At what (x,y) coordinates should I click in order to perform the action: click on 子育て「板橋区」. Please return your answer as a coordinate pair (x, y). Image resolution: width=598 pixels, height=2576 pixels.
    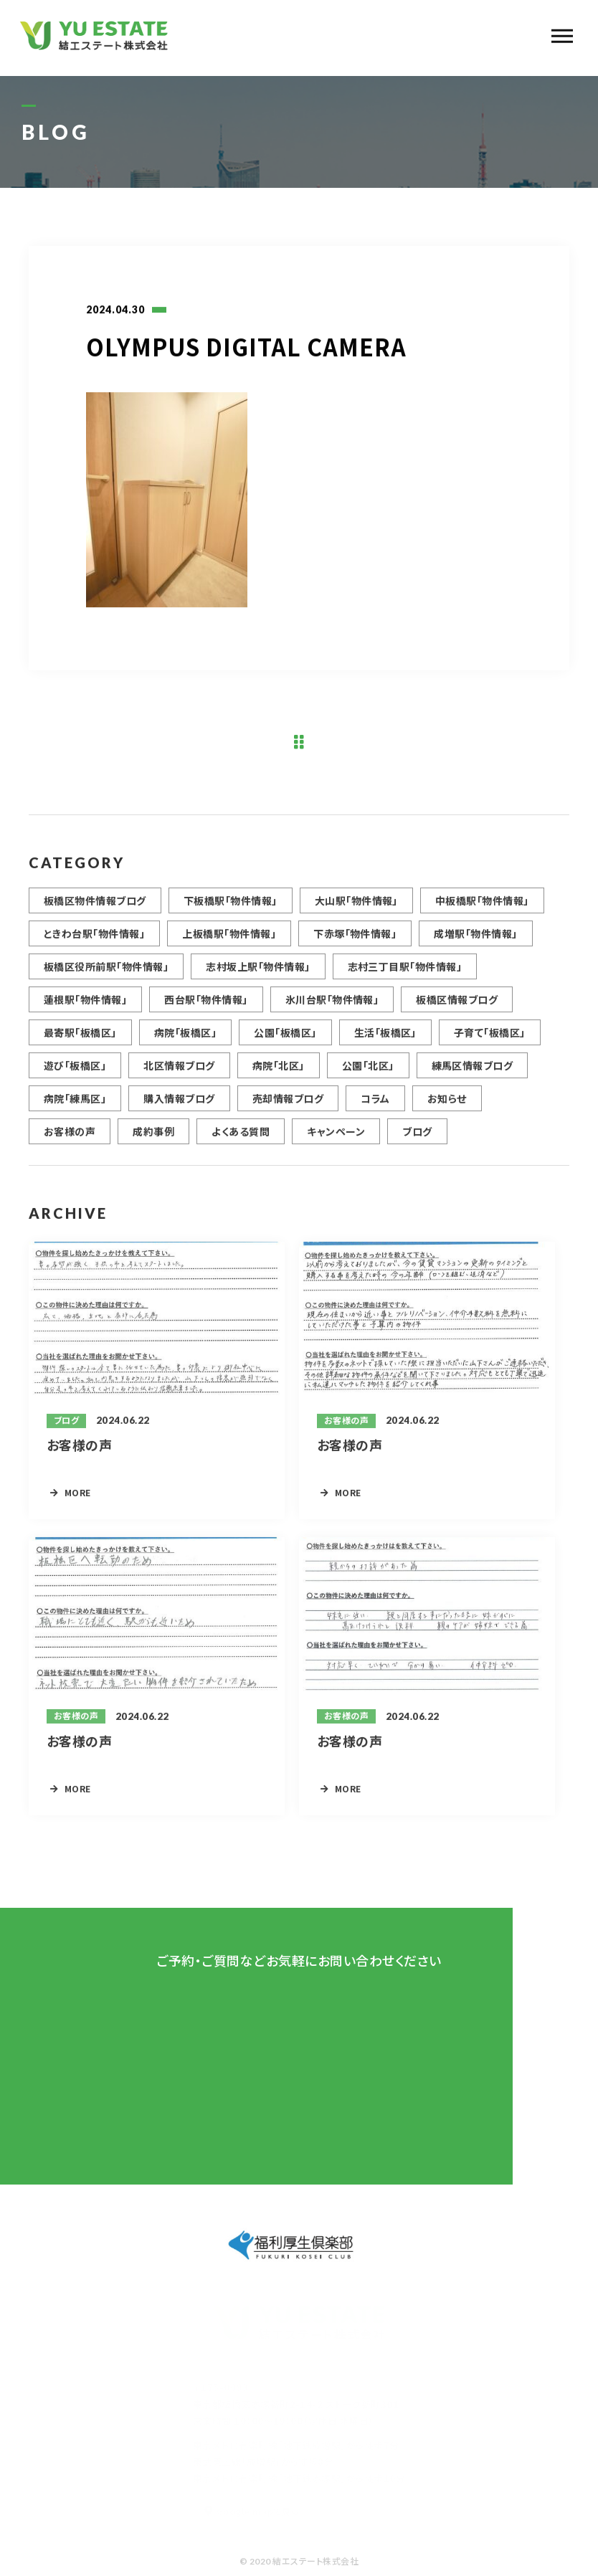
    Looking at the image, I should click on (490, 1039).